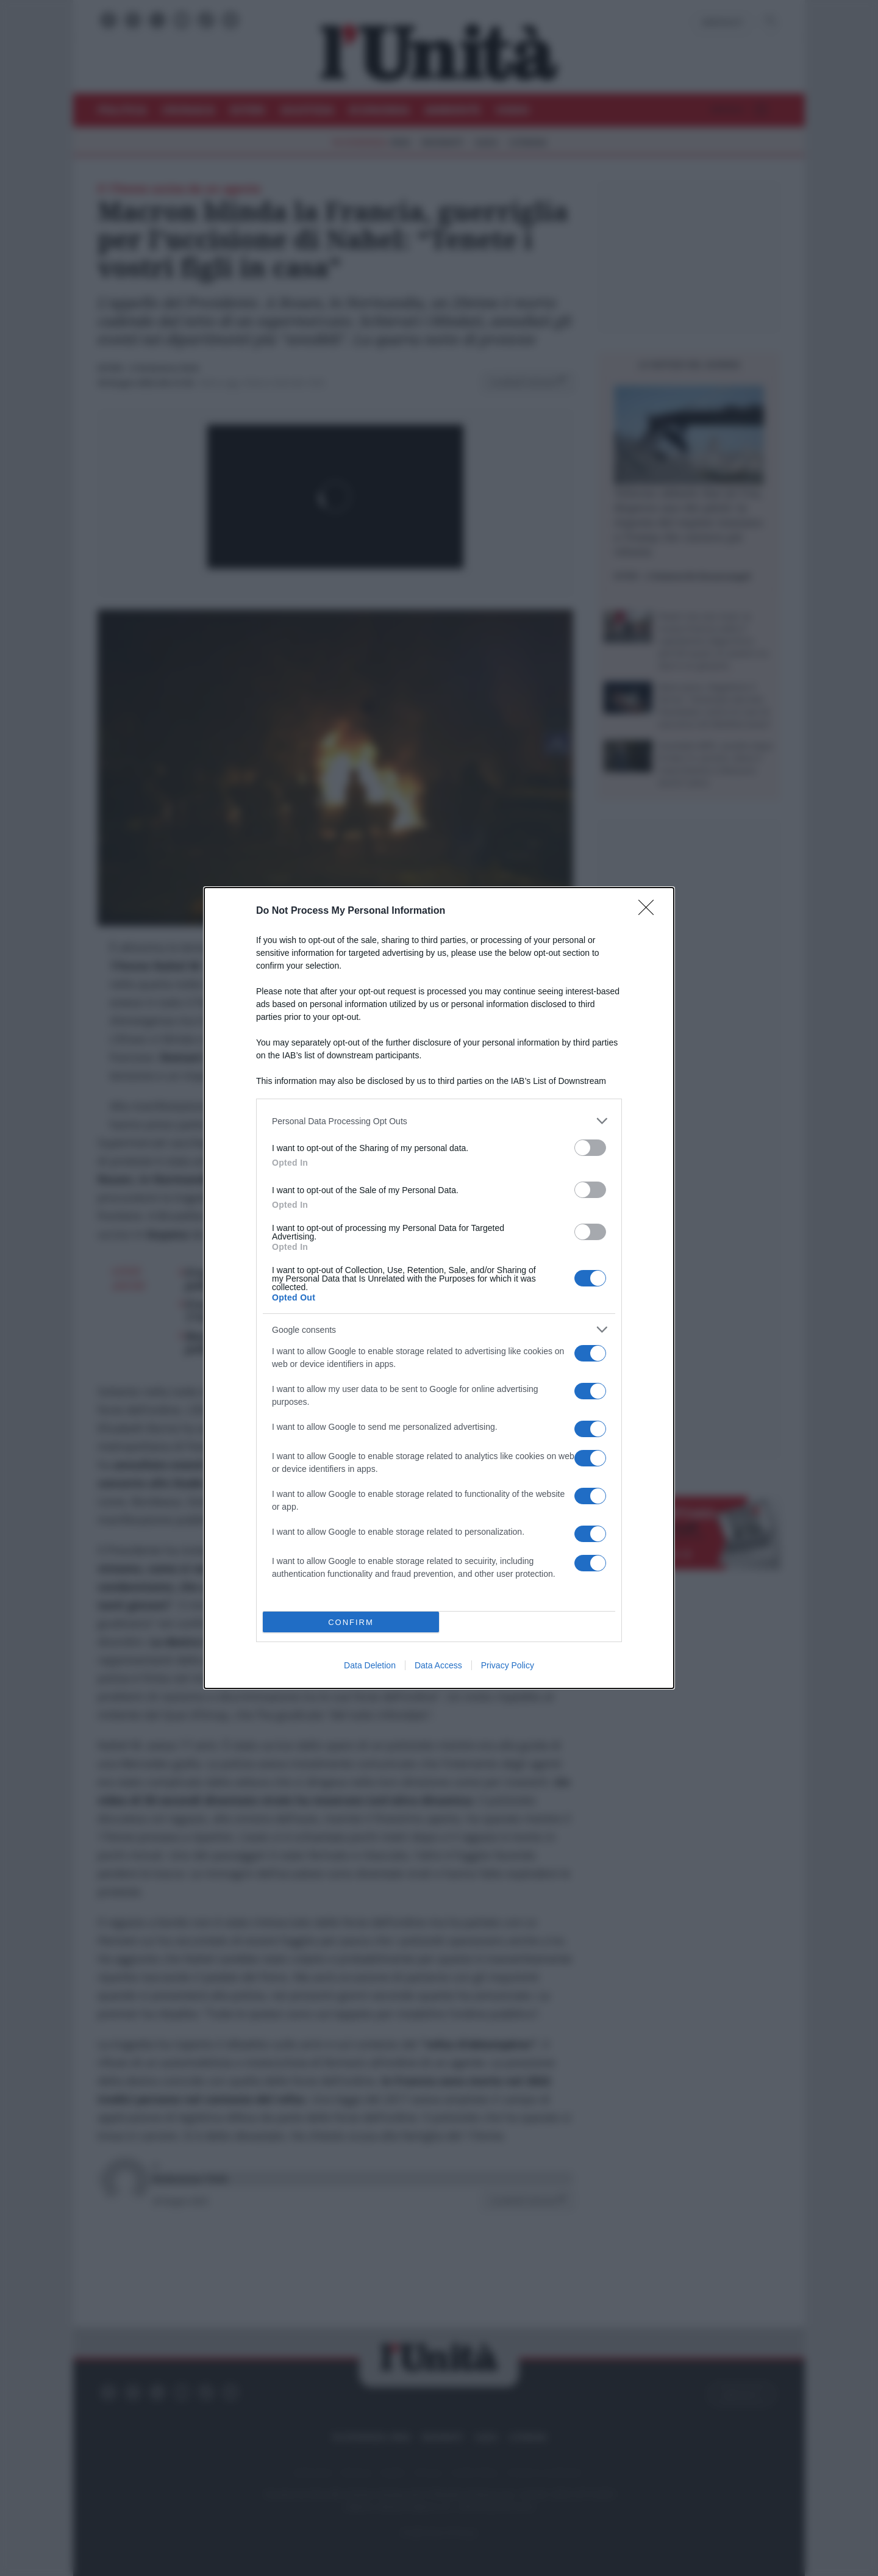  Describe the element at coordinates (590, 1147) in the screenshot. I see `[switch]` at that location.